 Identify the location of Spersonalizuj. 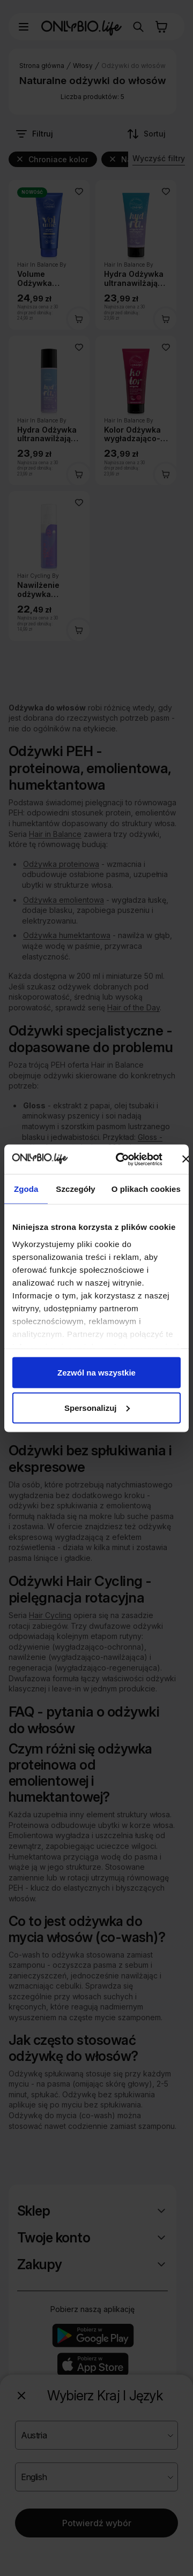
(97, 1407).